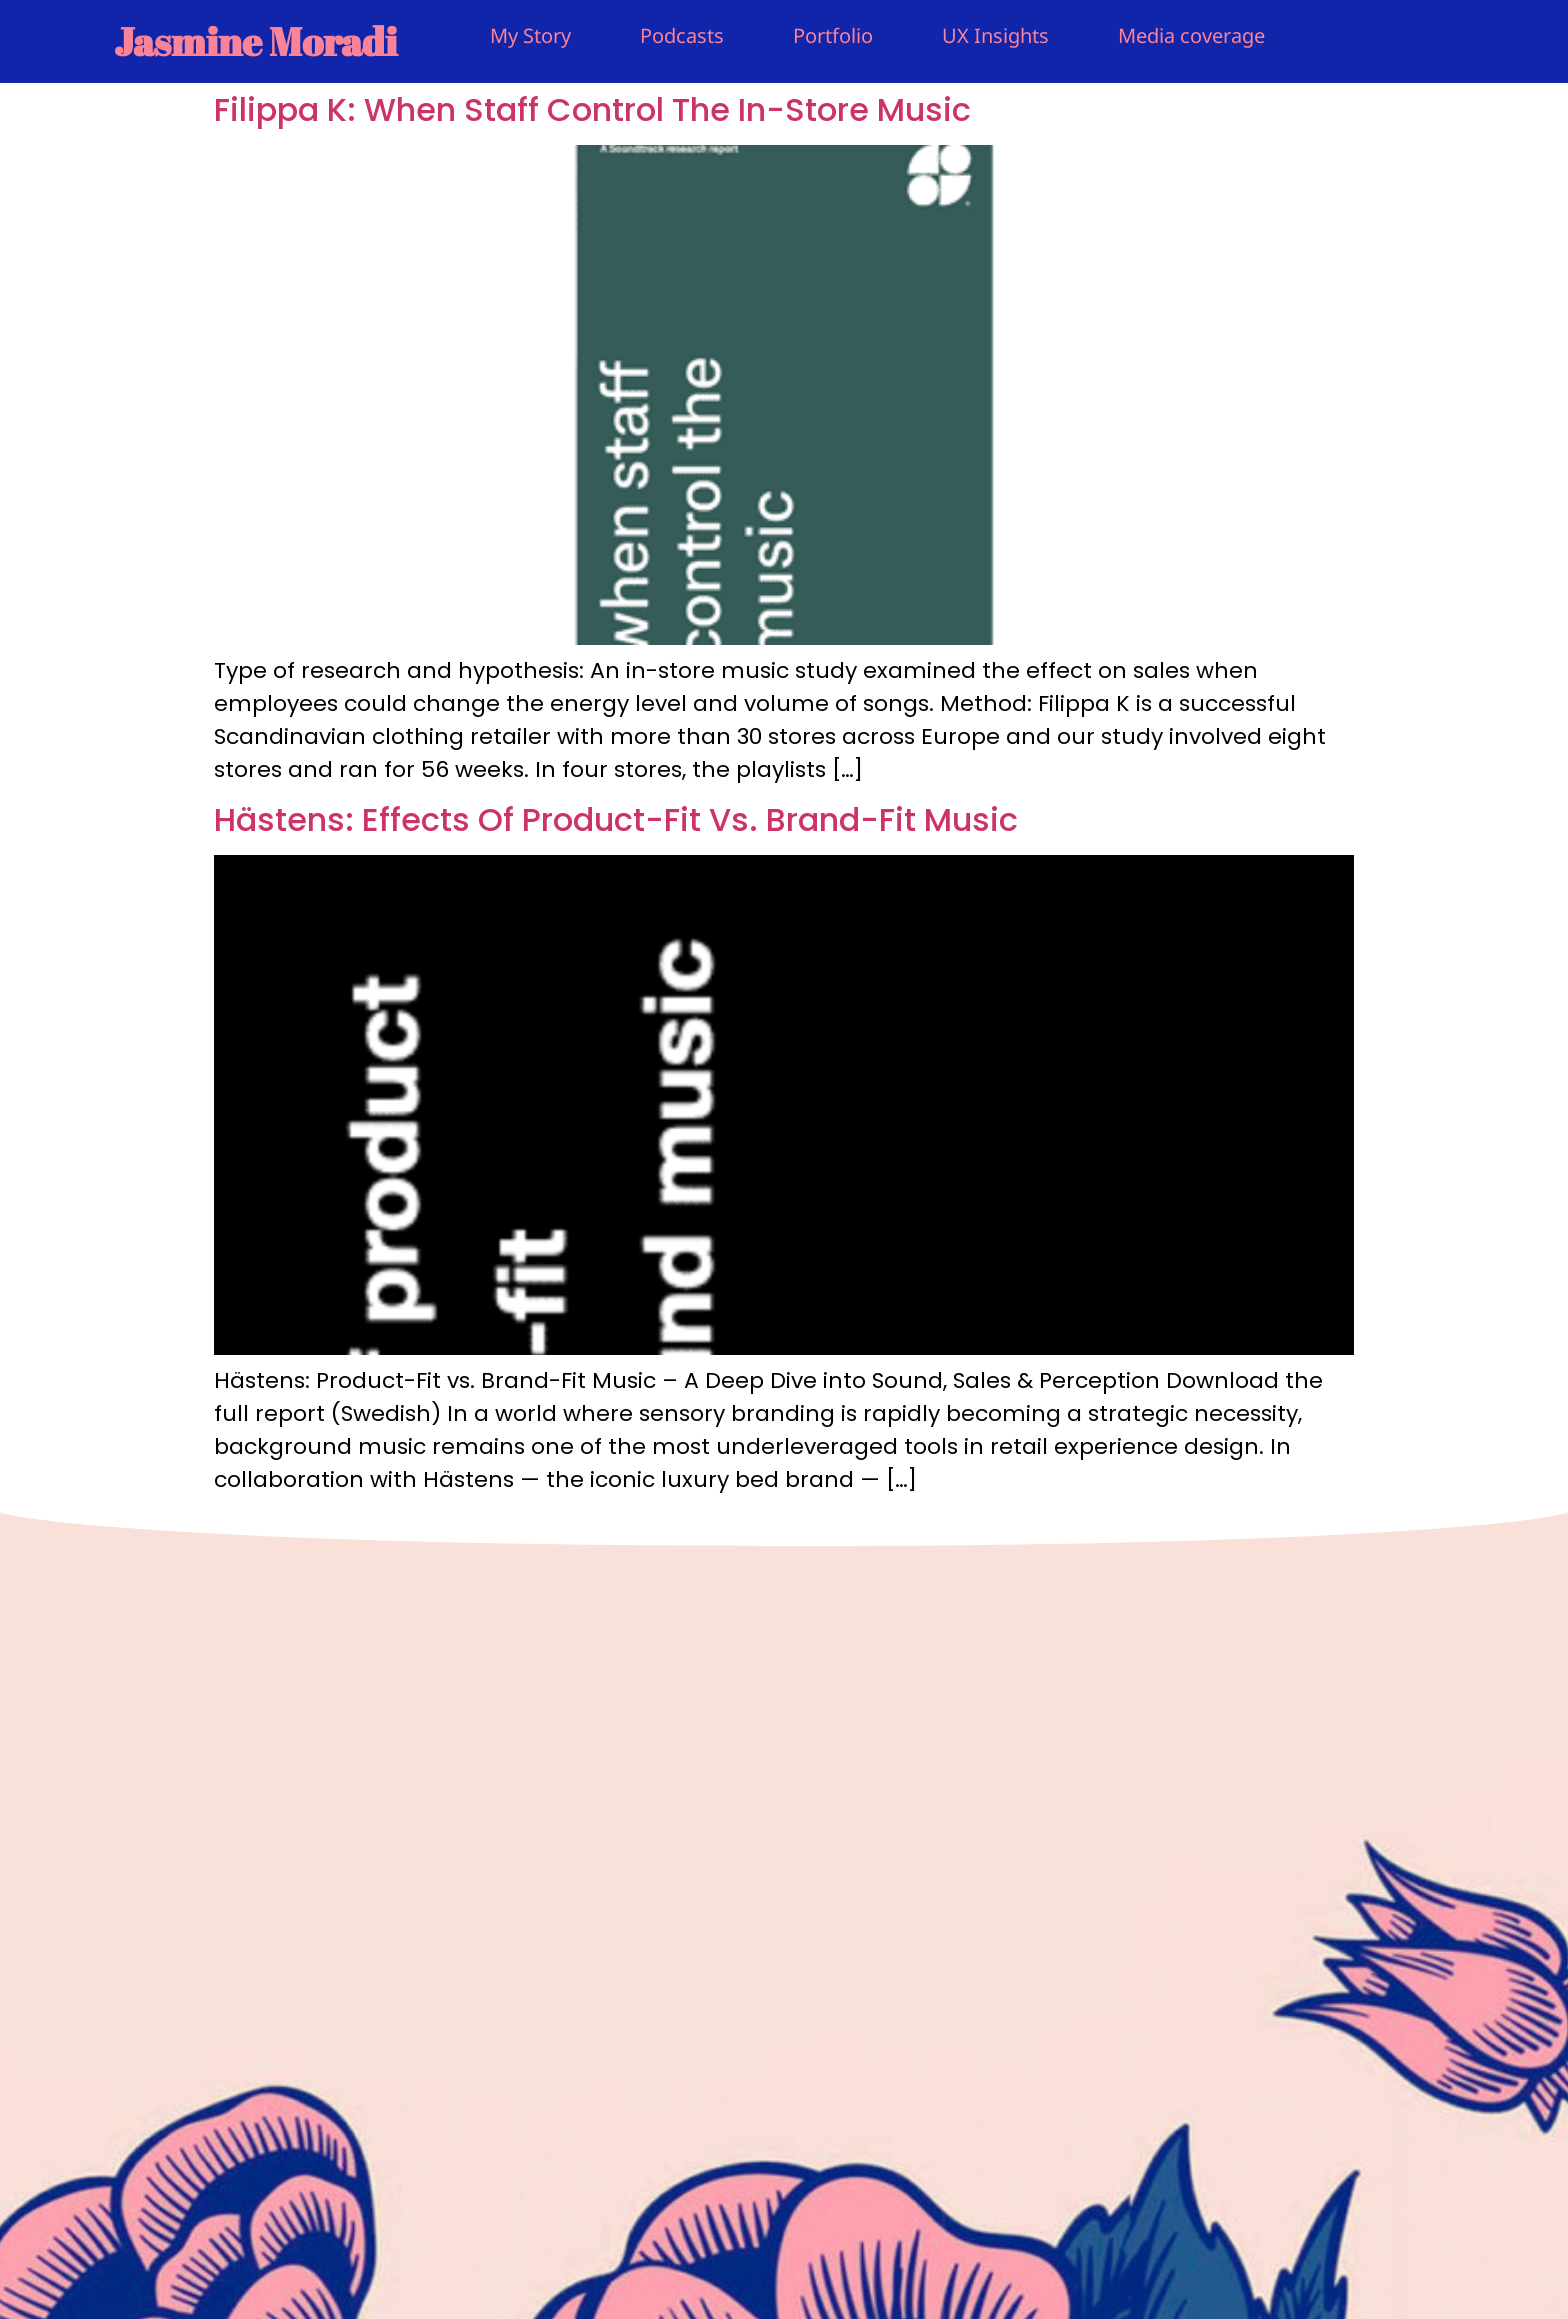 Image resolution: width=1568 pixels, height=2319 pixels. I want to click on Hästens: Effects Of Product-Fit Vs. Brand-Fit Music, so click(616, 819).